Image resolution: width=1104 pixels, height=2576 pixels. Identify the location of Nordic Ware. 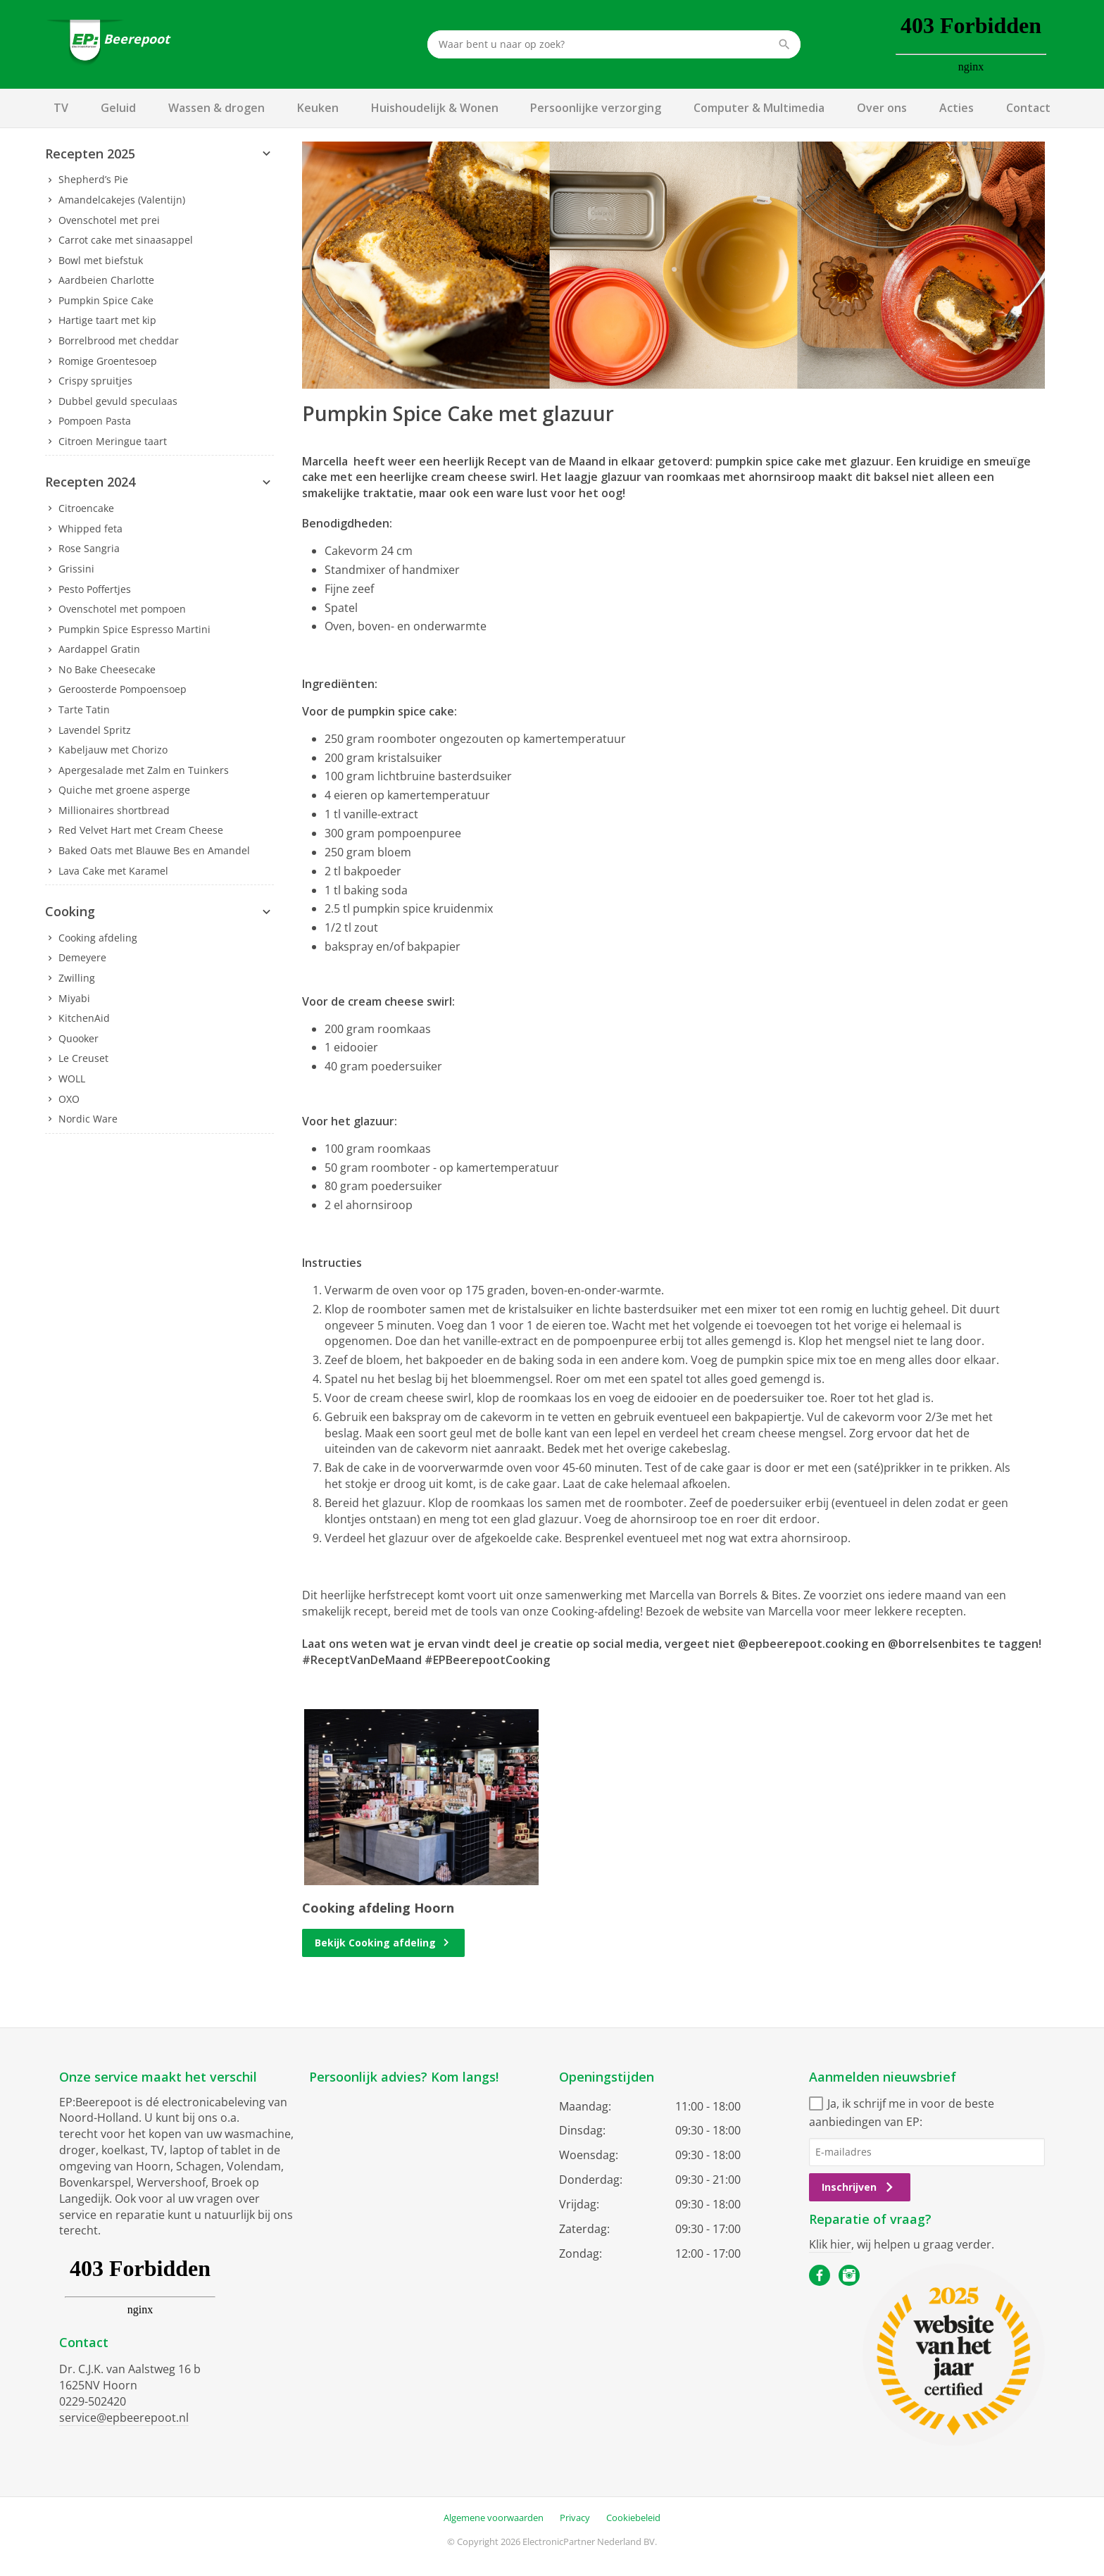
(88, 1118).